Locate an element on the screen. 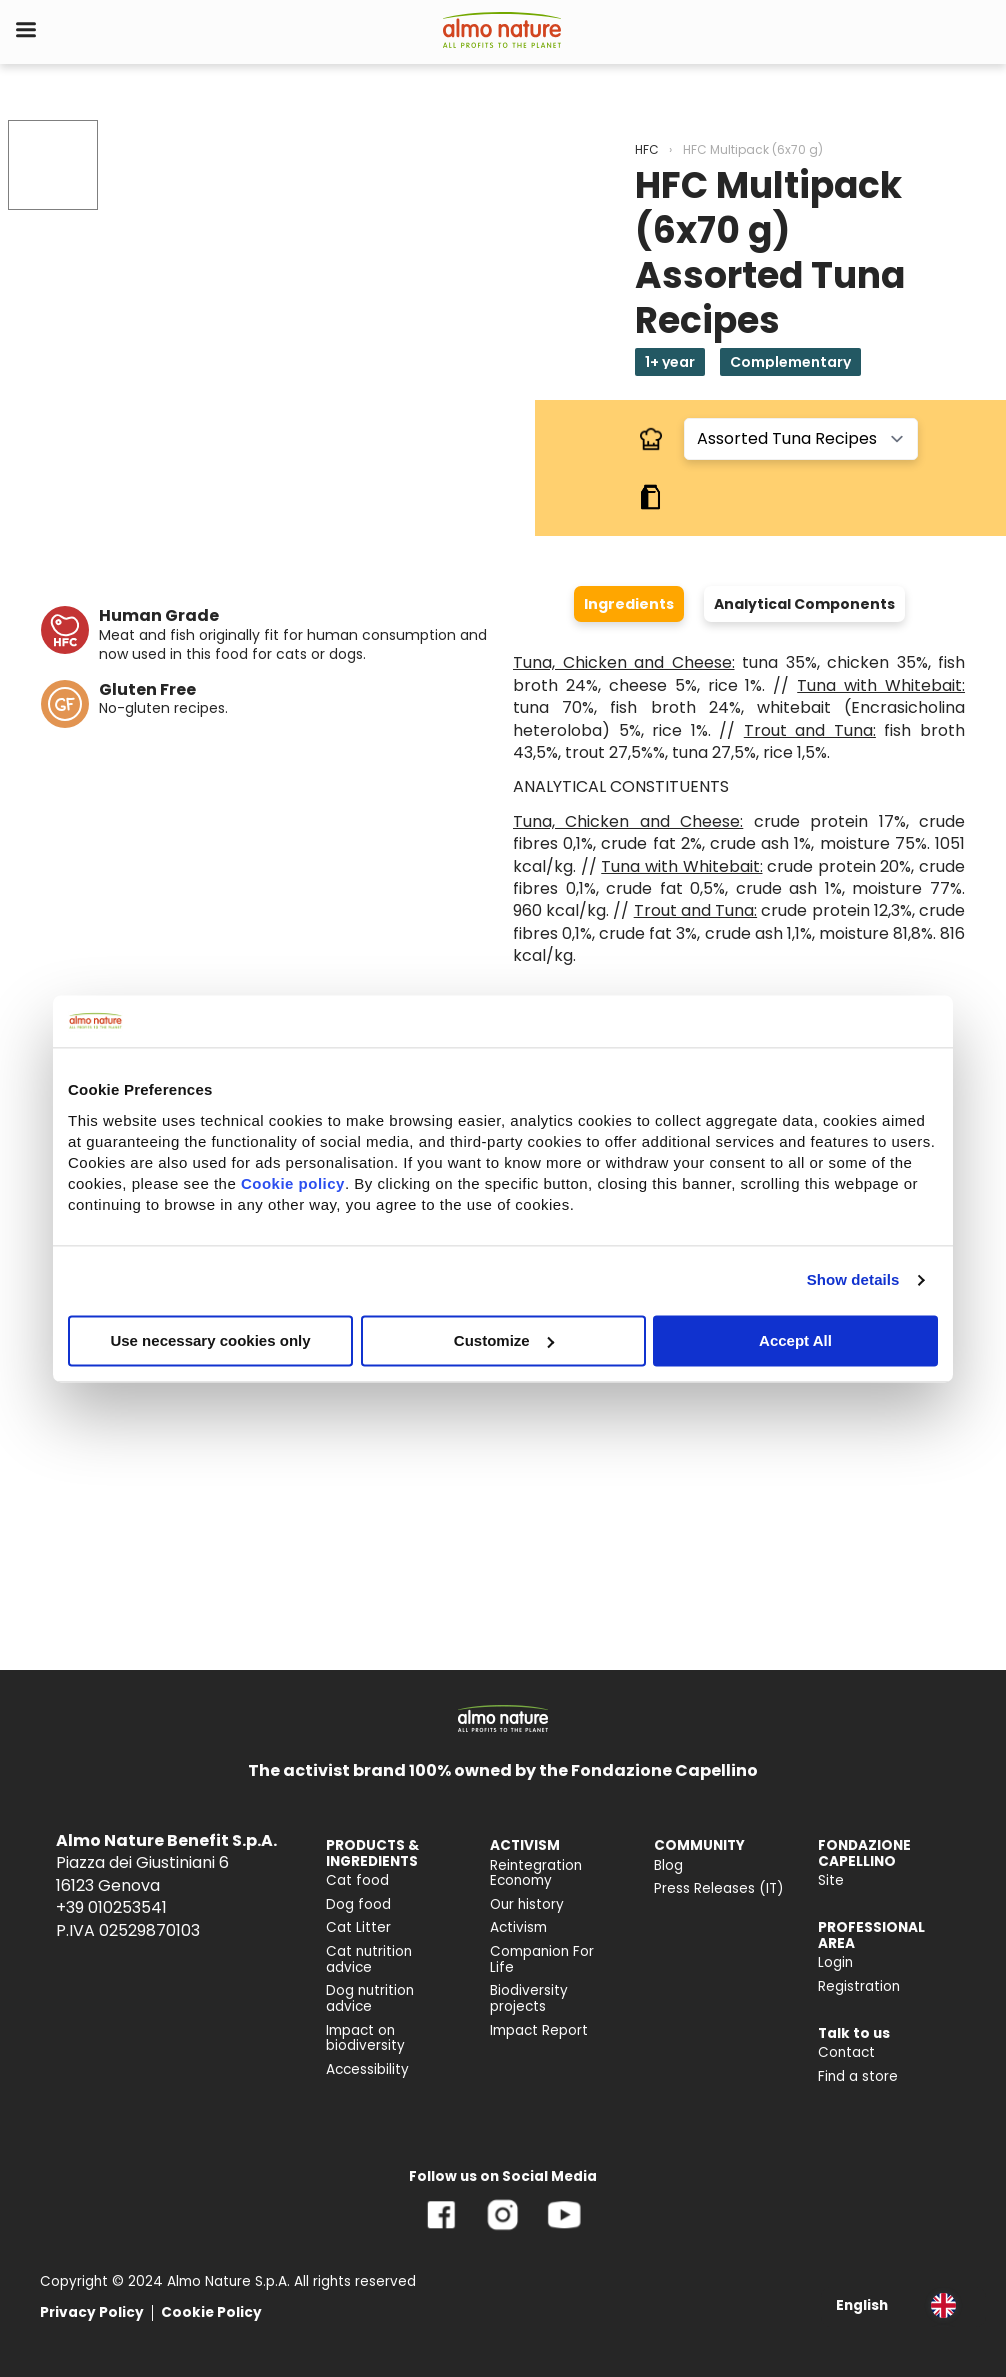 The image size is (1006, 2377). Dog nutrition advice [menuitem] is located at coordinates (370, 1998).